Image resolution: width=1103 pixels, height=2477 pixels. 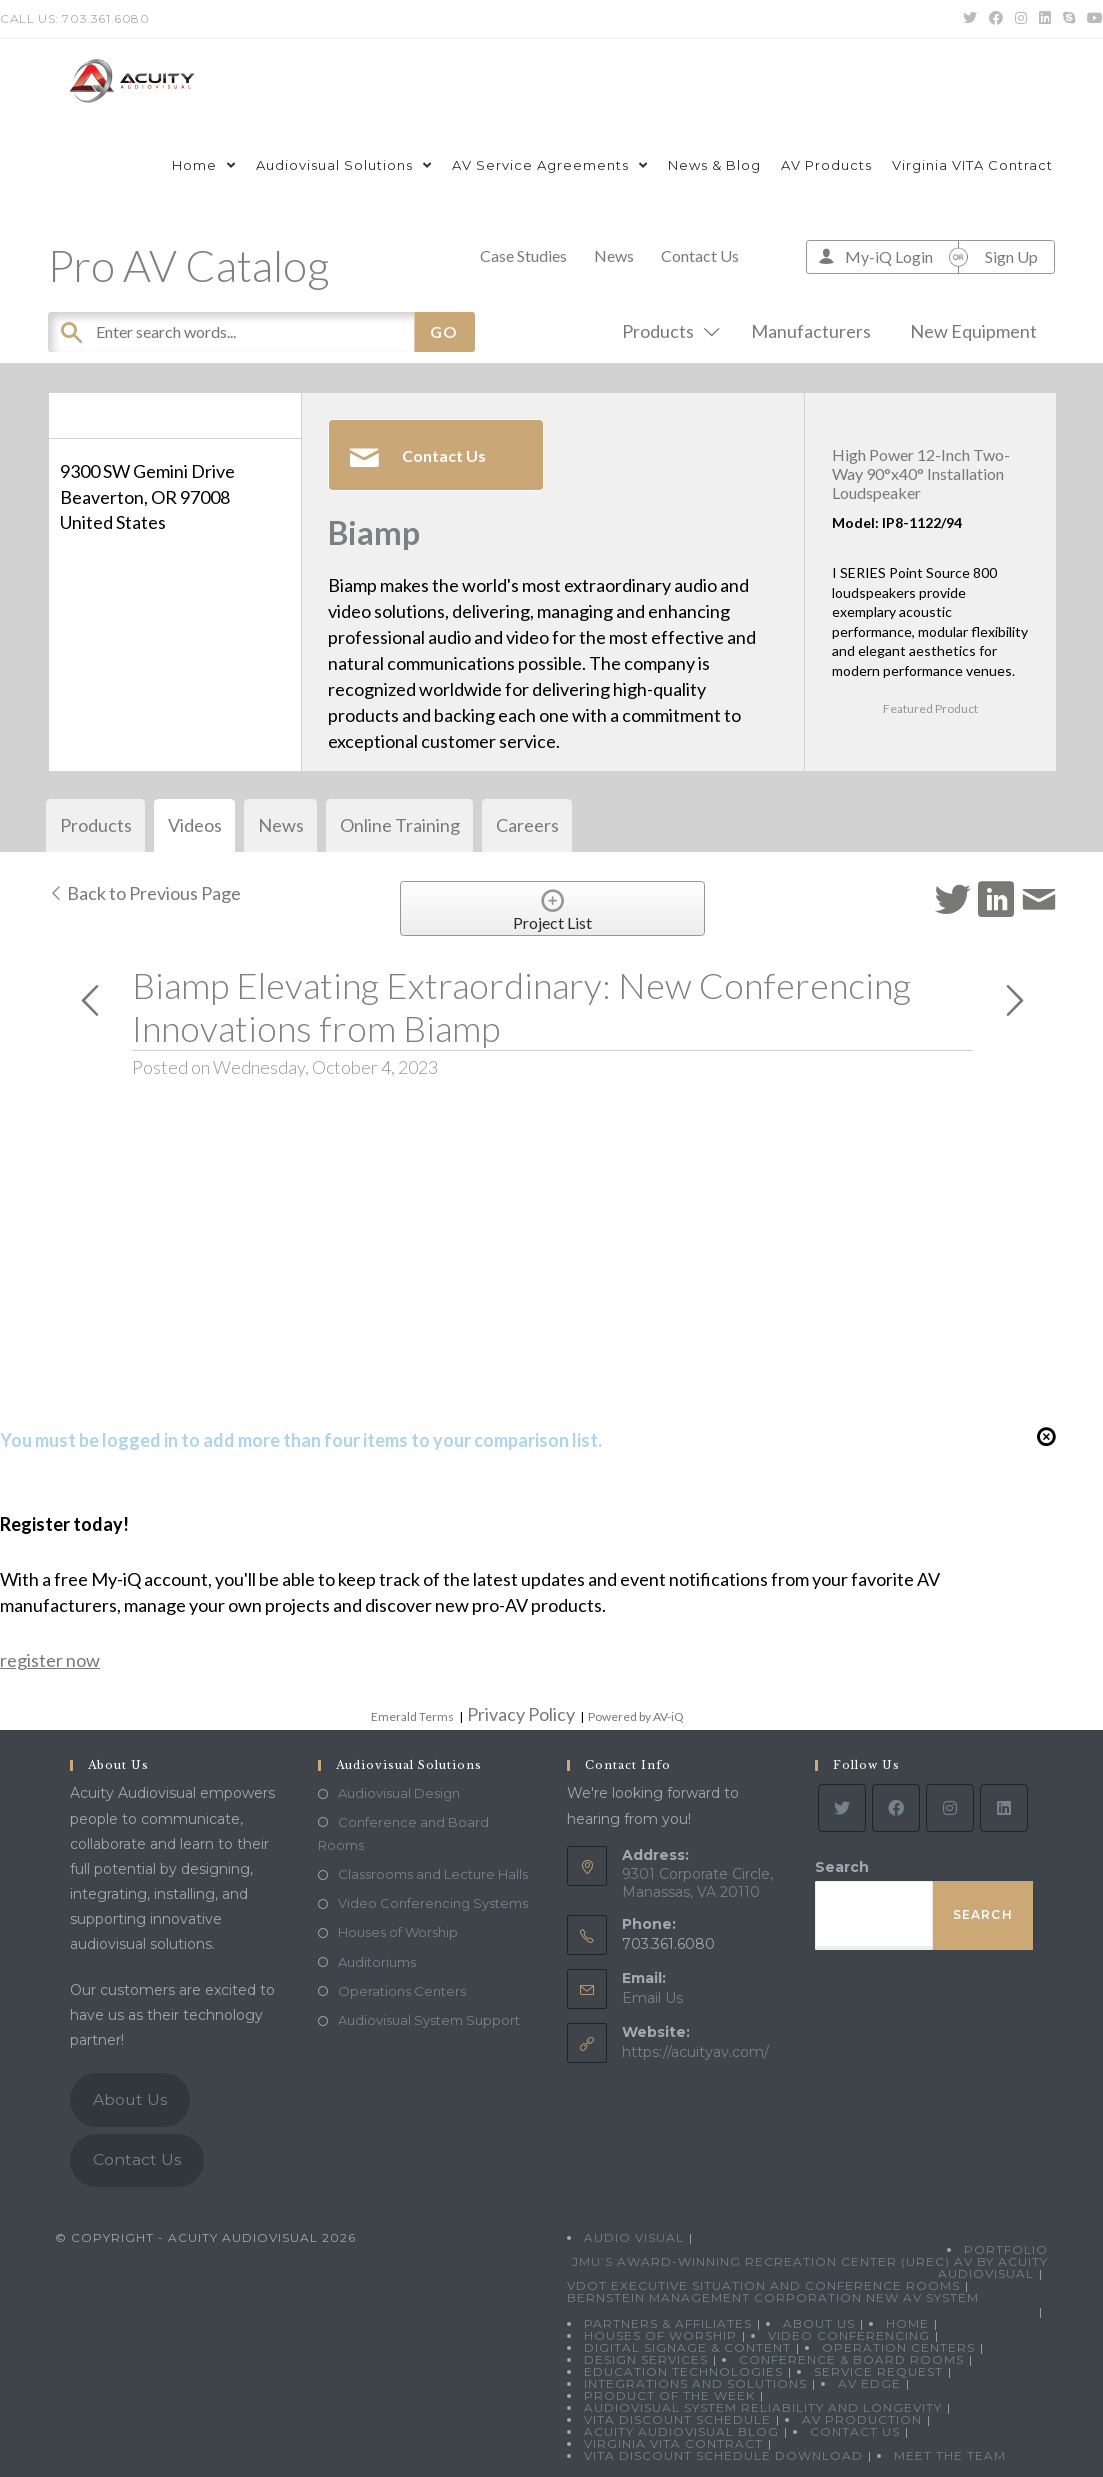 What do you see at coordinates (677, 2419) in the screenshot?
I see `VITA Discount Schedule` at bounding box center [677, 2419].